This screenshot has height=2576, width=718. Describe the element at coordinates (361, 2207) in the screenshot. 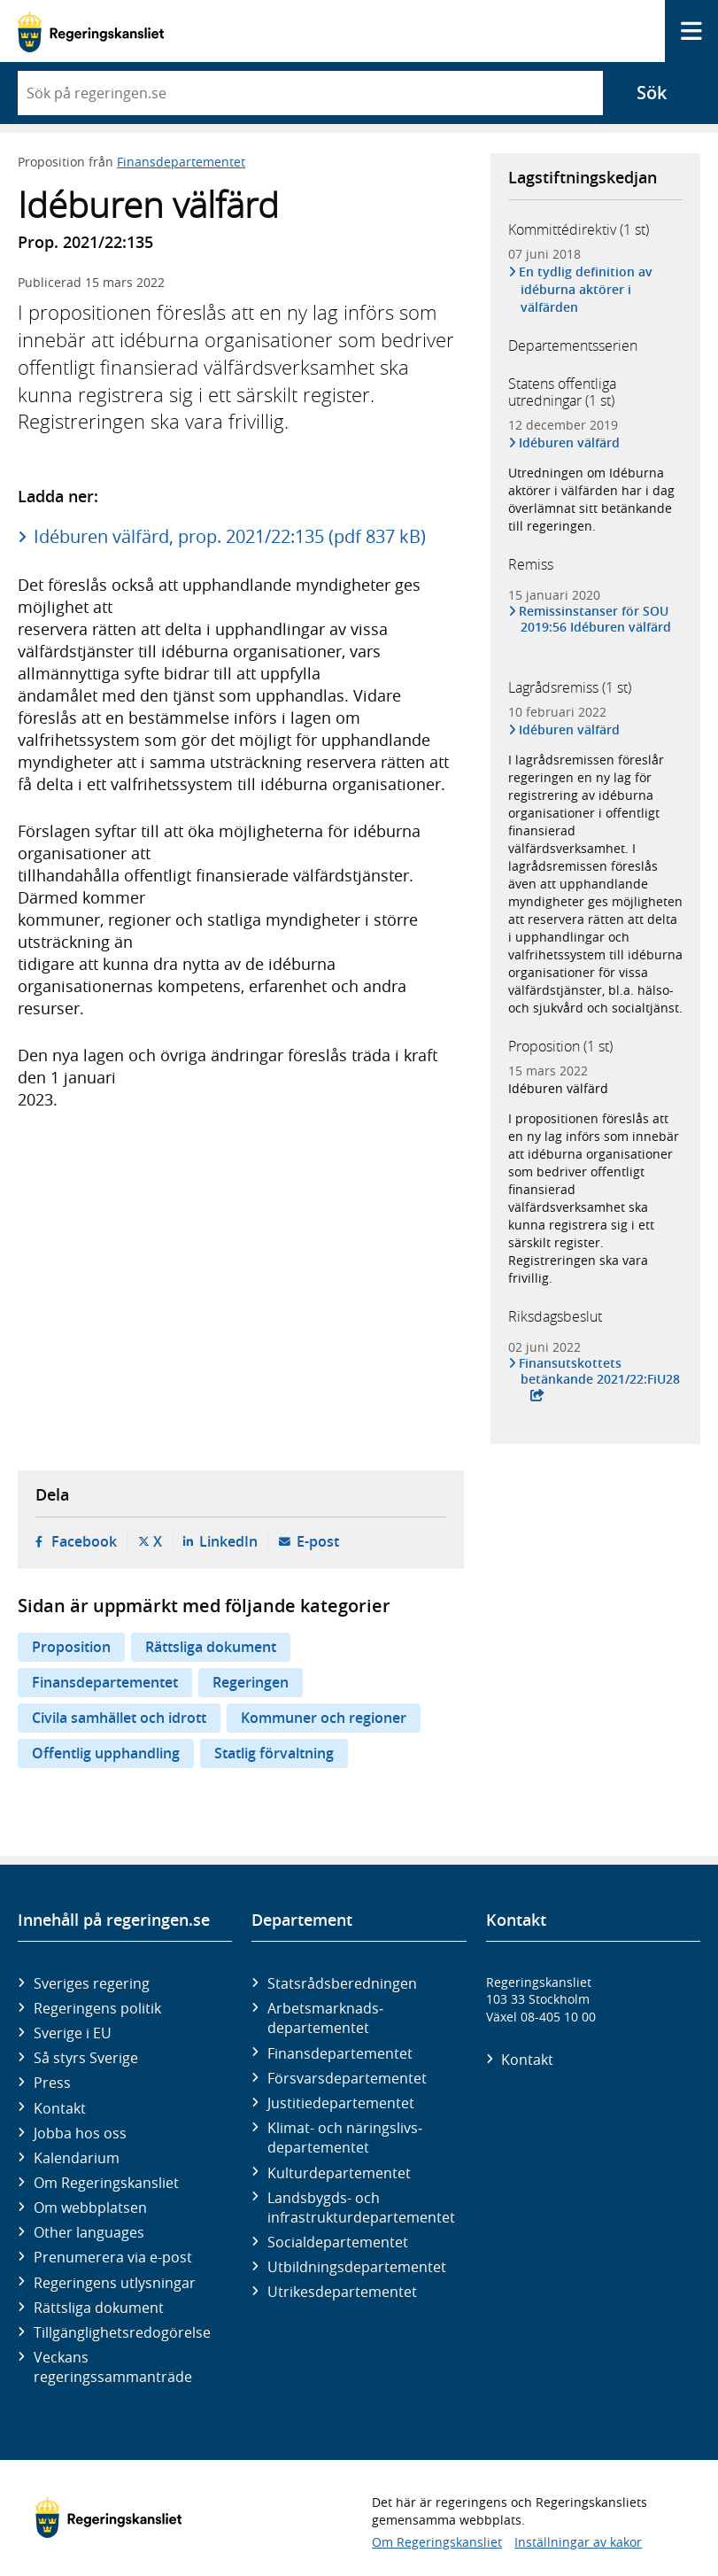

I see `Landsbygds- och infrastruktur­departementet` at that location.